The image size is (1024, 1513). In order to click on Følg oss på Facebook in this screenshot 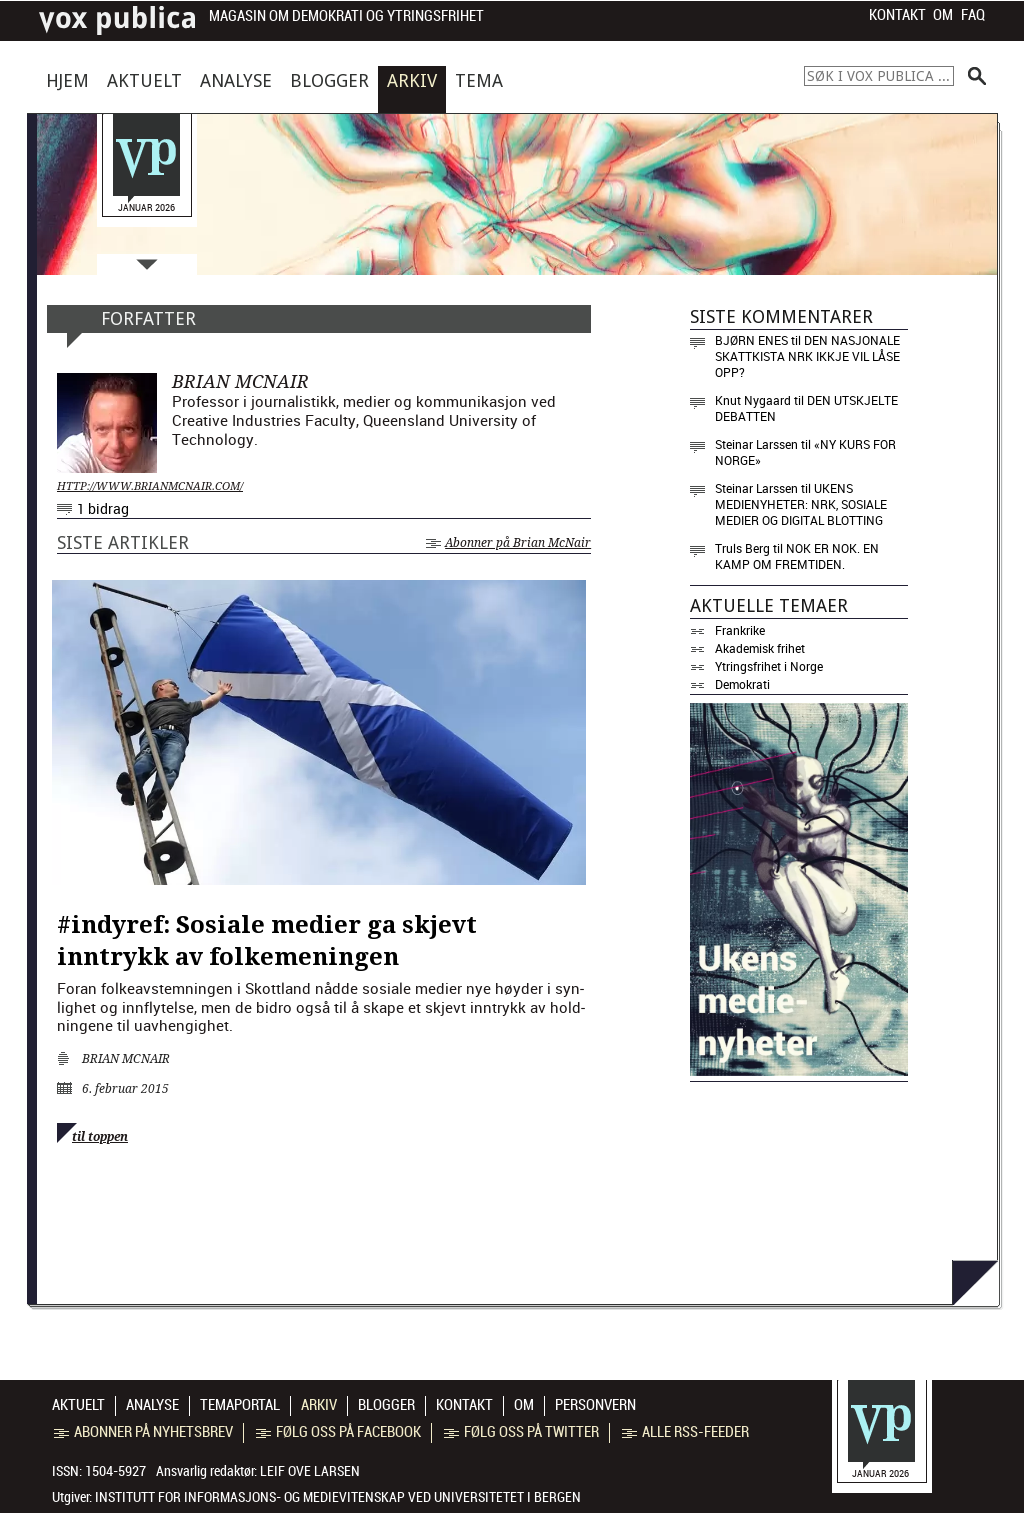, I will do `click(338, 1432)`.